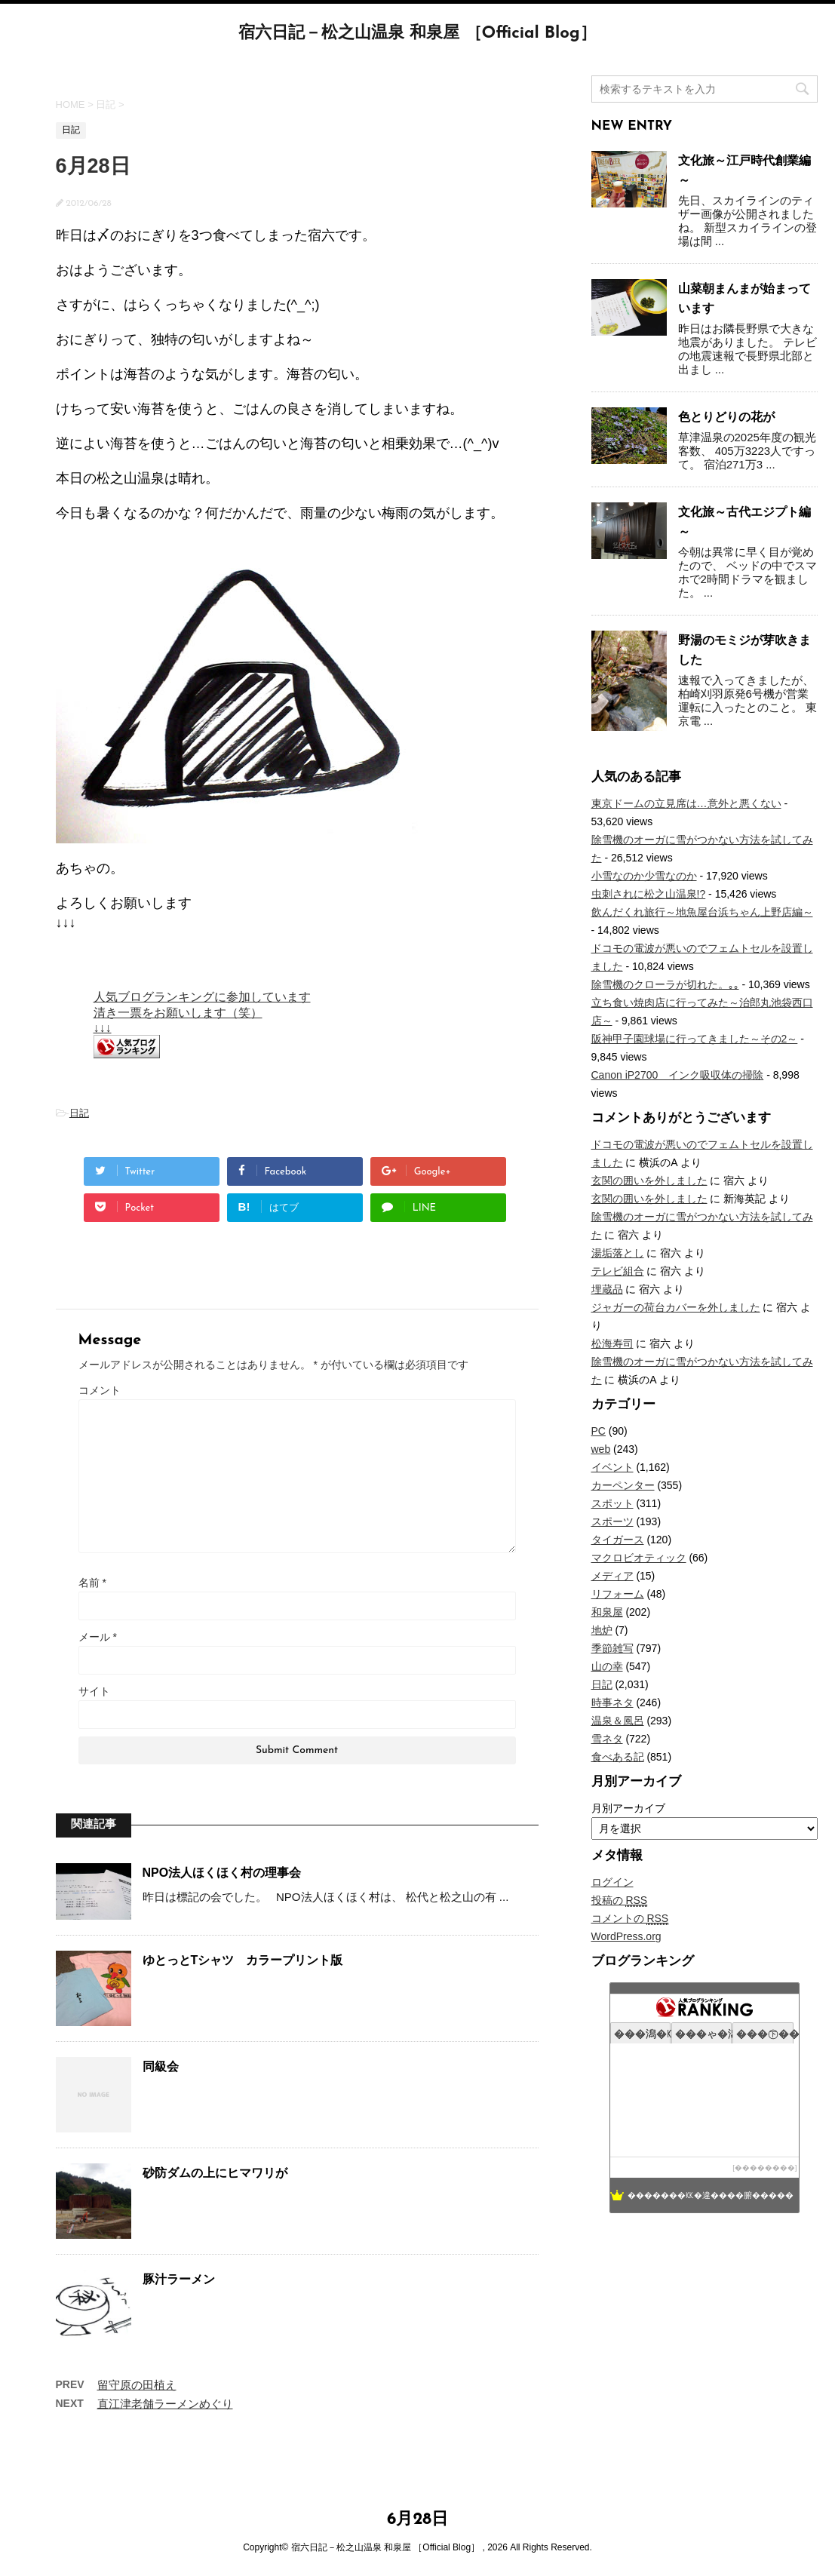  What do you see at coordinates (630, 1918) in the screenshot?
I see `コメントの` at bounding box center [630, 1918].